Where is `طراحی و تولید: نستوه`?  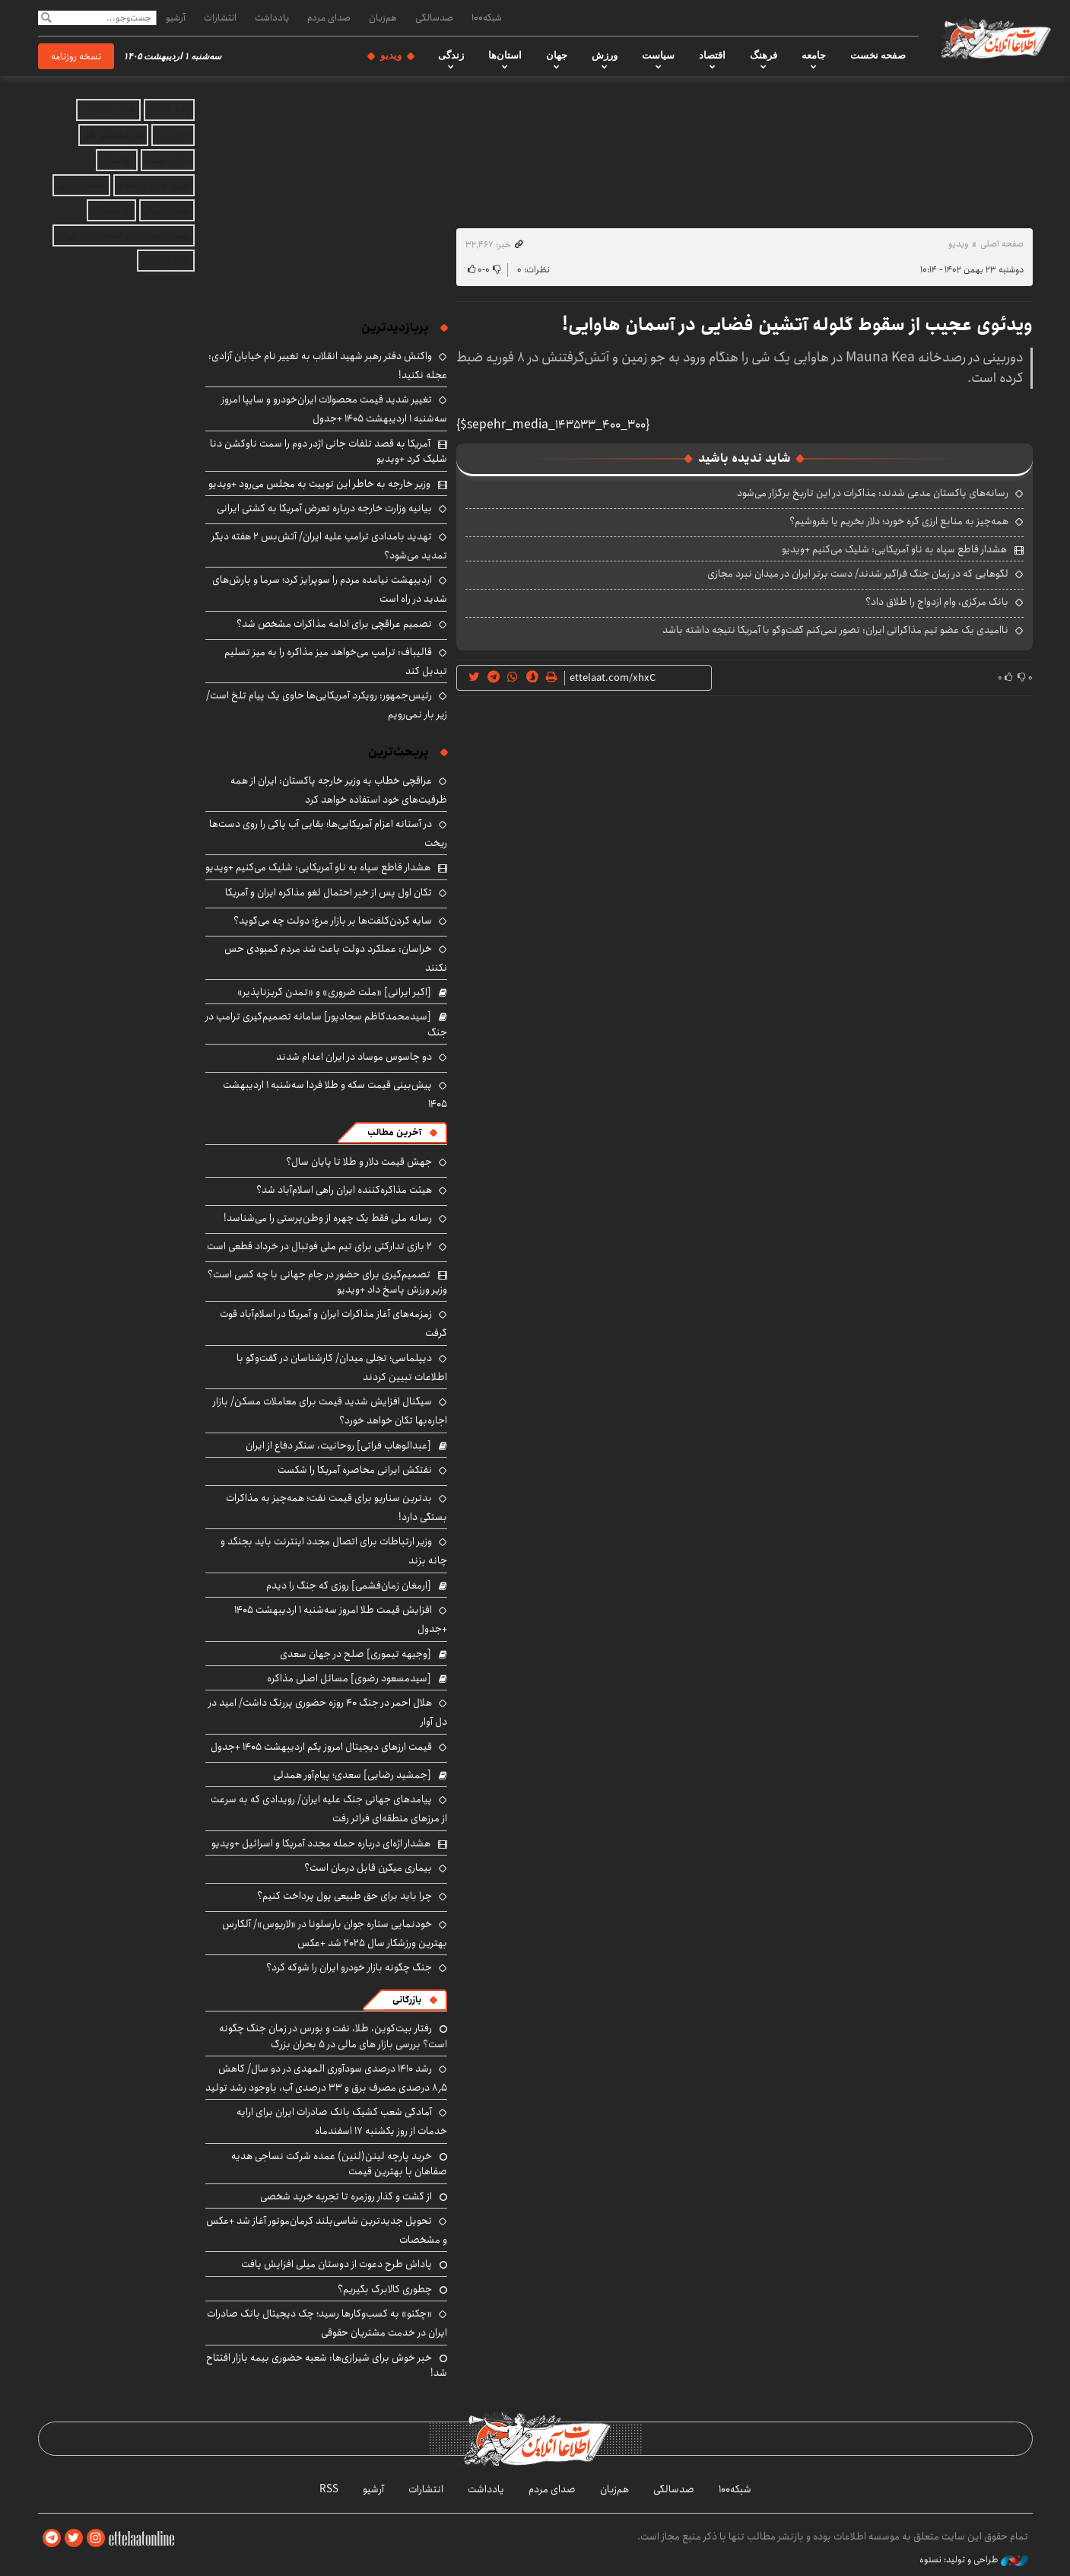
طراحی و تولید: نستوه is located at coordinates (973, 2560).